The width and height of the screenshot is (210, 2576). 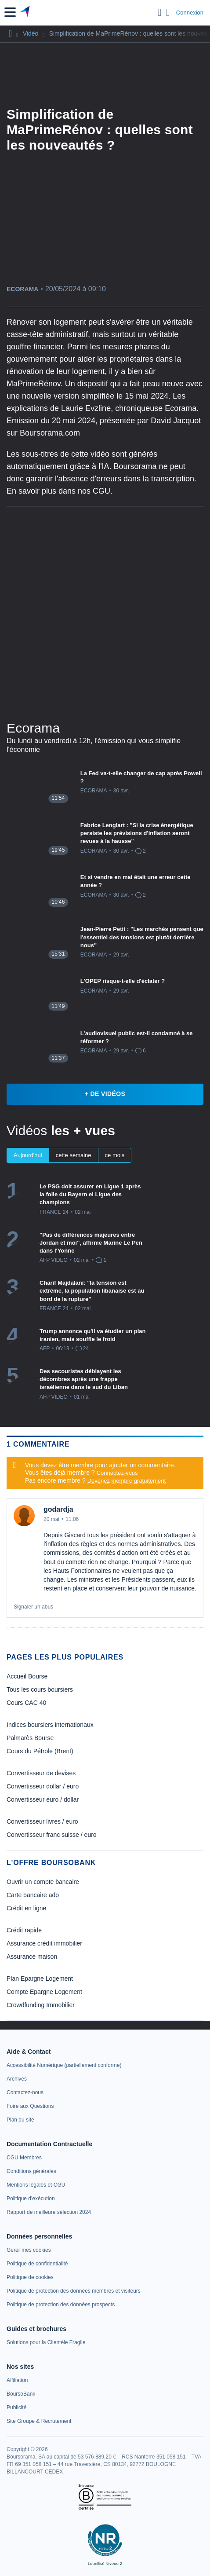 I want to click on Tous les cours boursiers [link], so click(x=40, y=1689).